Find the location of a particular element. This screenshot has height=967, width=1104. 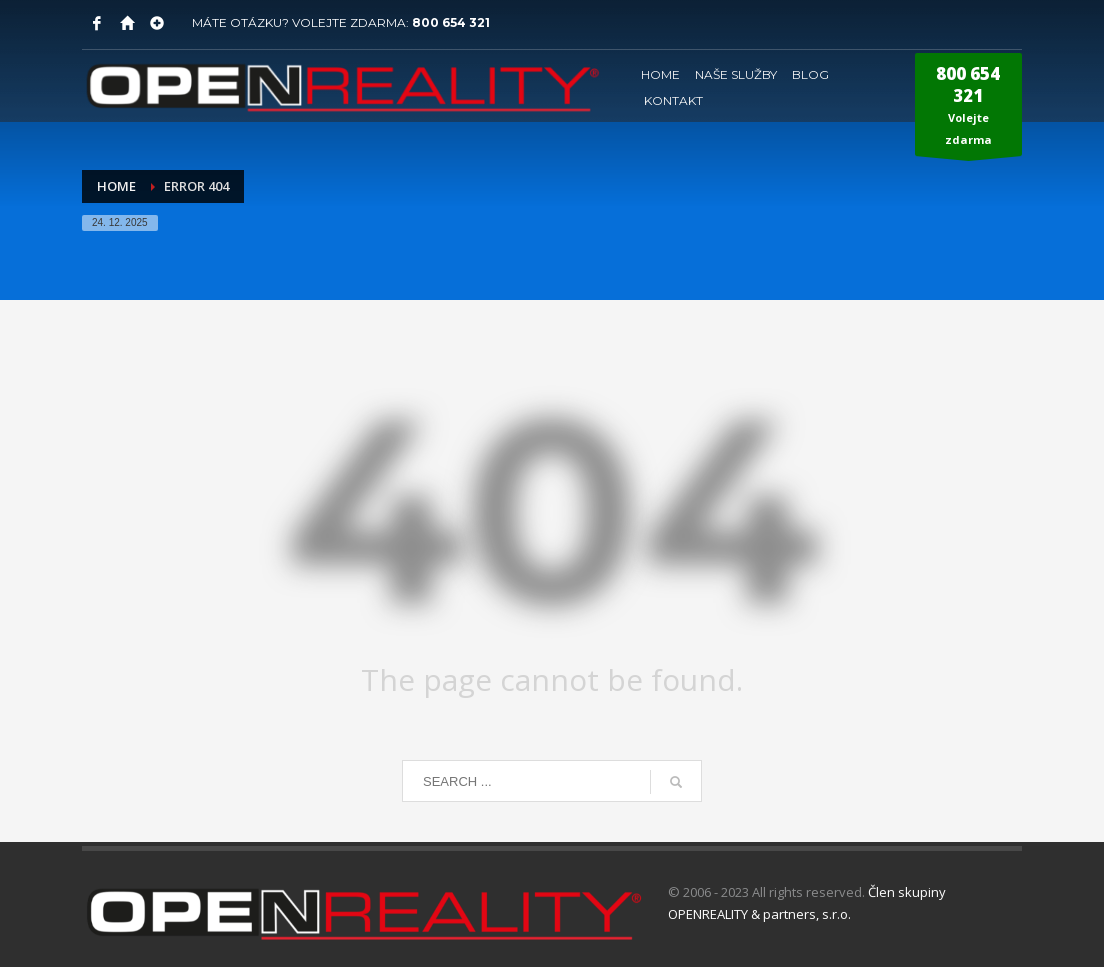

800 654 321 is located at coordinates (451, 22).